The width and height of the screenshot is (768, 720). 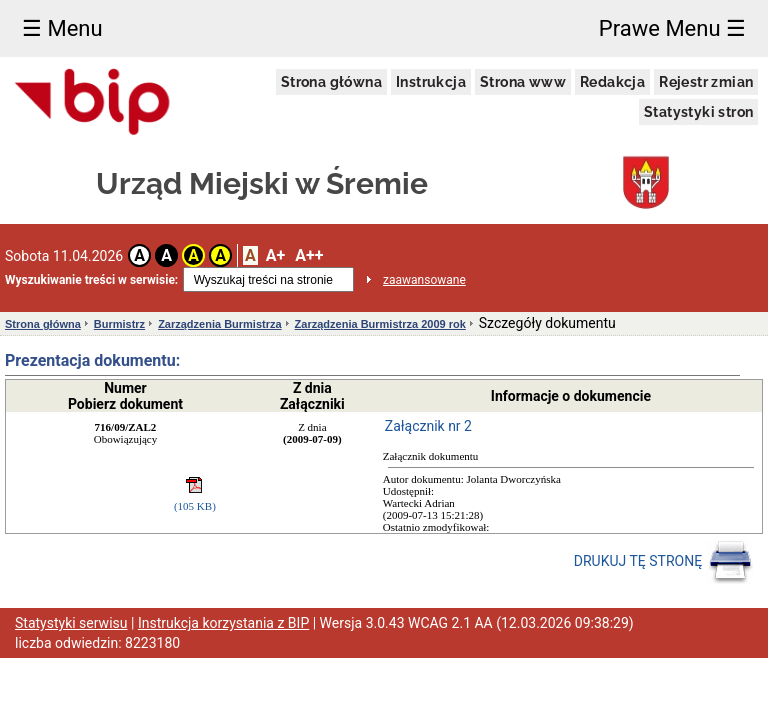 I want to click on Redakcja, so click(x=612, y=82).